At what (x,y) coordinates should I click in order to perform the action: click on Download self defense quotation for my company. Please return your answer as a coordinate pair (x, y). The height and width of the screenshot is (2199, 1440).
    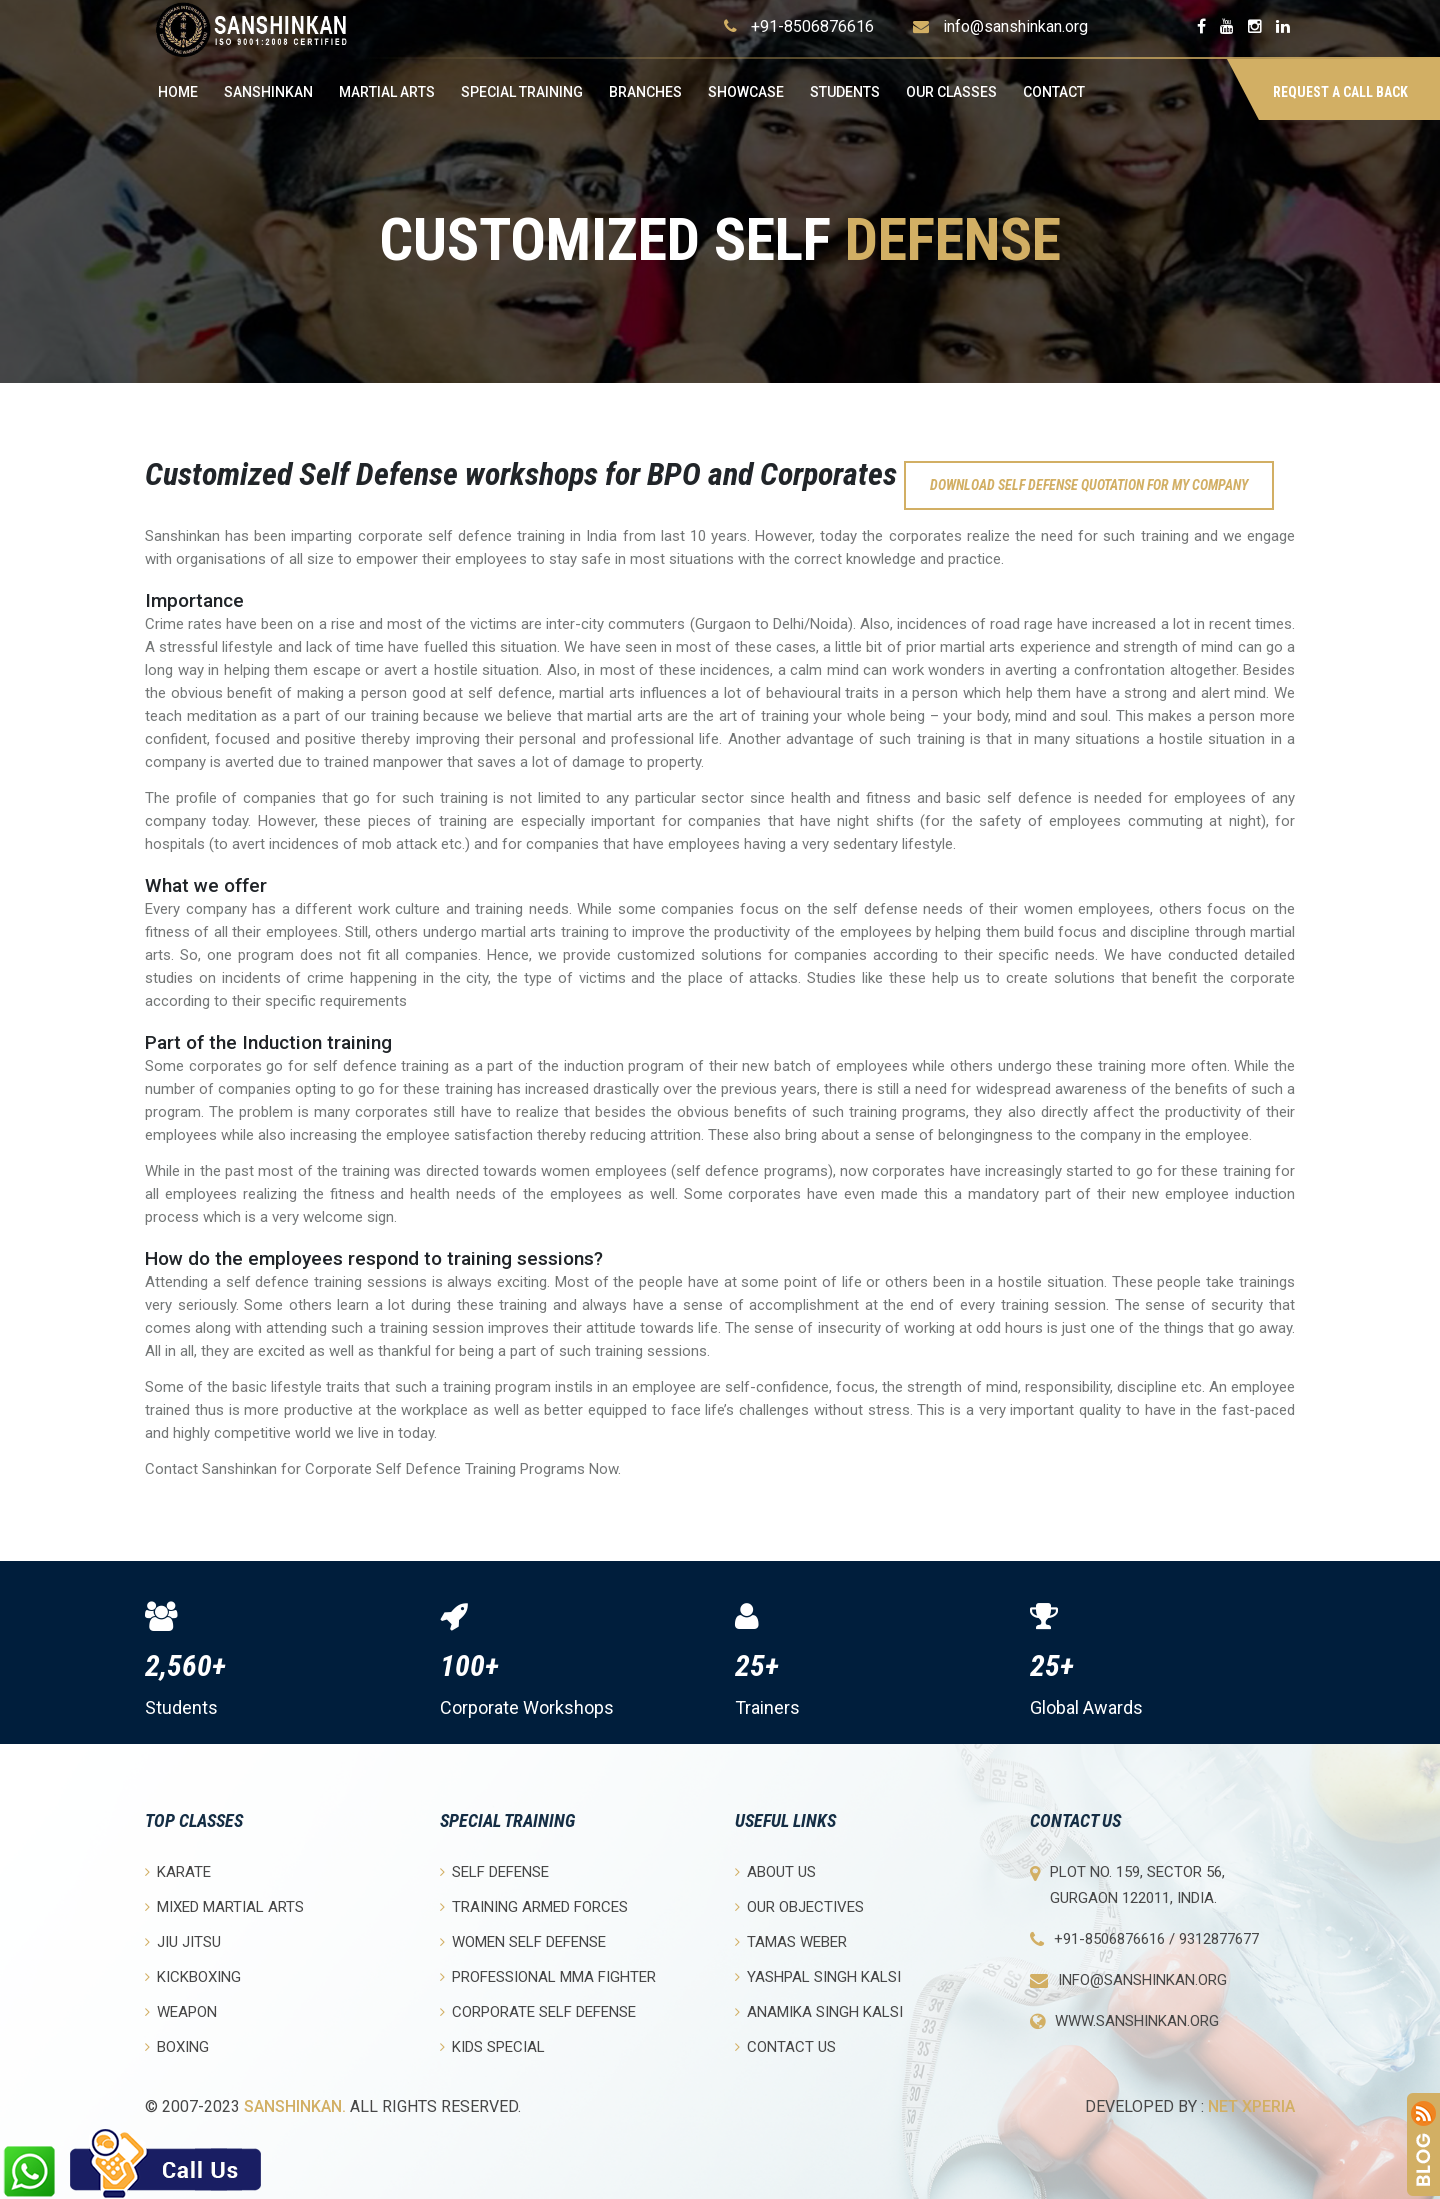
    Looking at the image, I should click on (1089, 485).